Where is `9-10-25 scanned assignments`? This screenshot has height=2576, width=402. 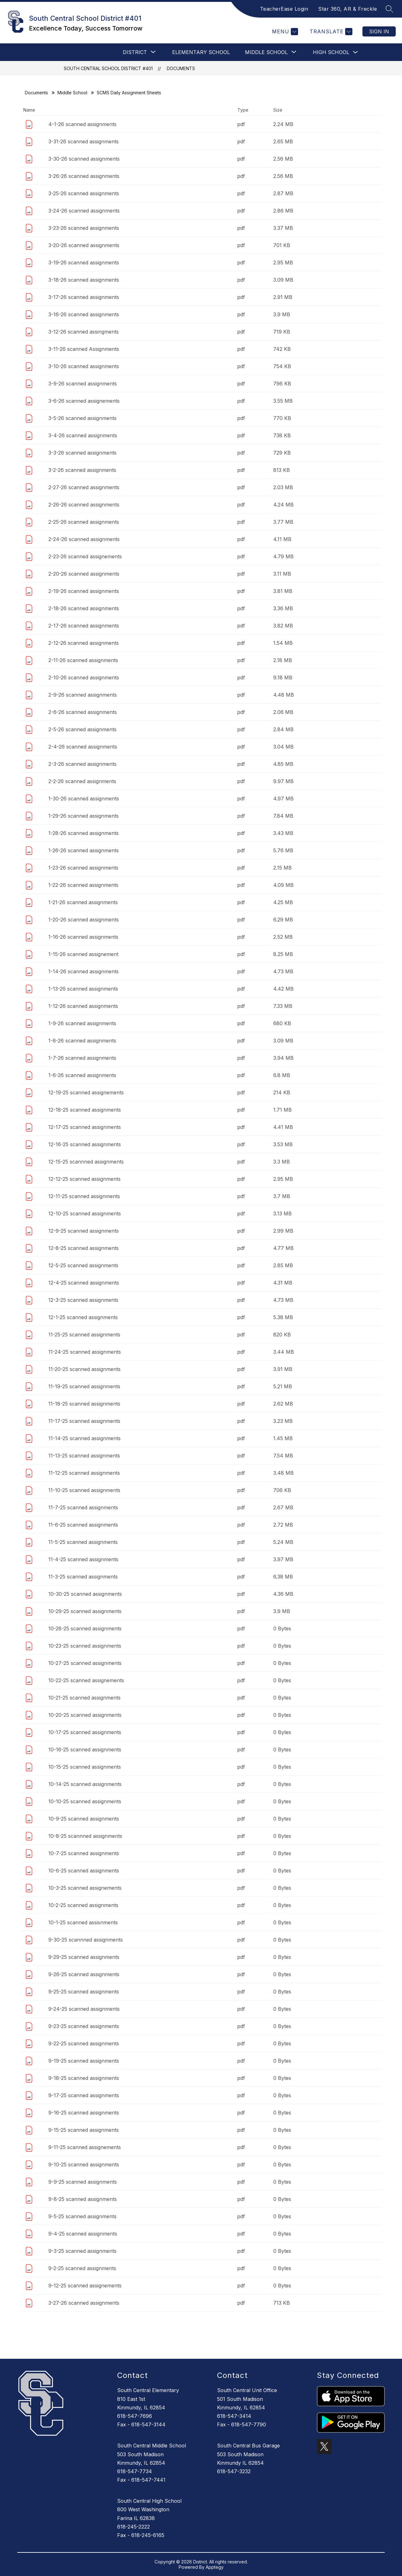
9-10-25 scanned assignments is located at coordinates (83, 2164).